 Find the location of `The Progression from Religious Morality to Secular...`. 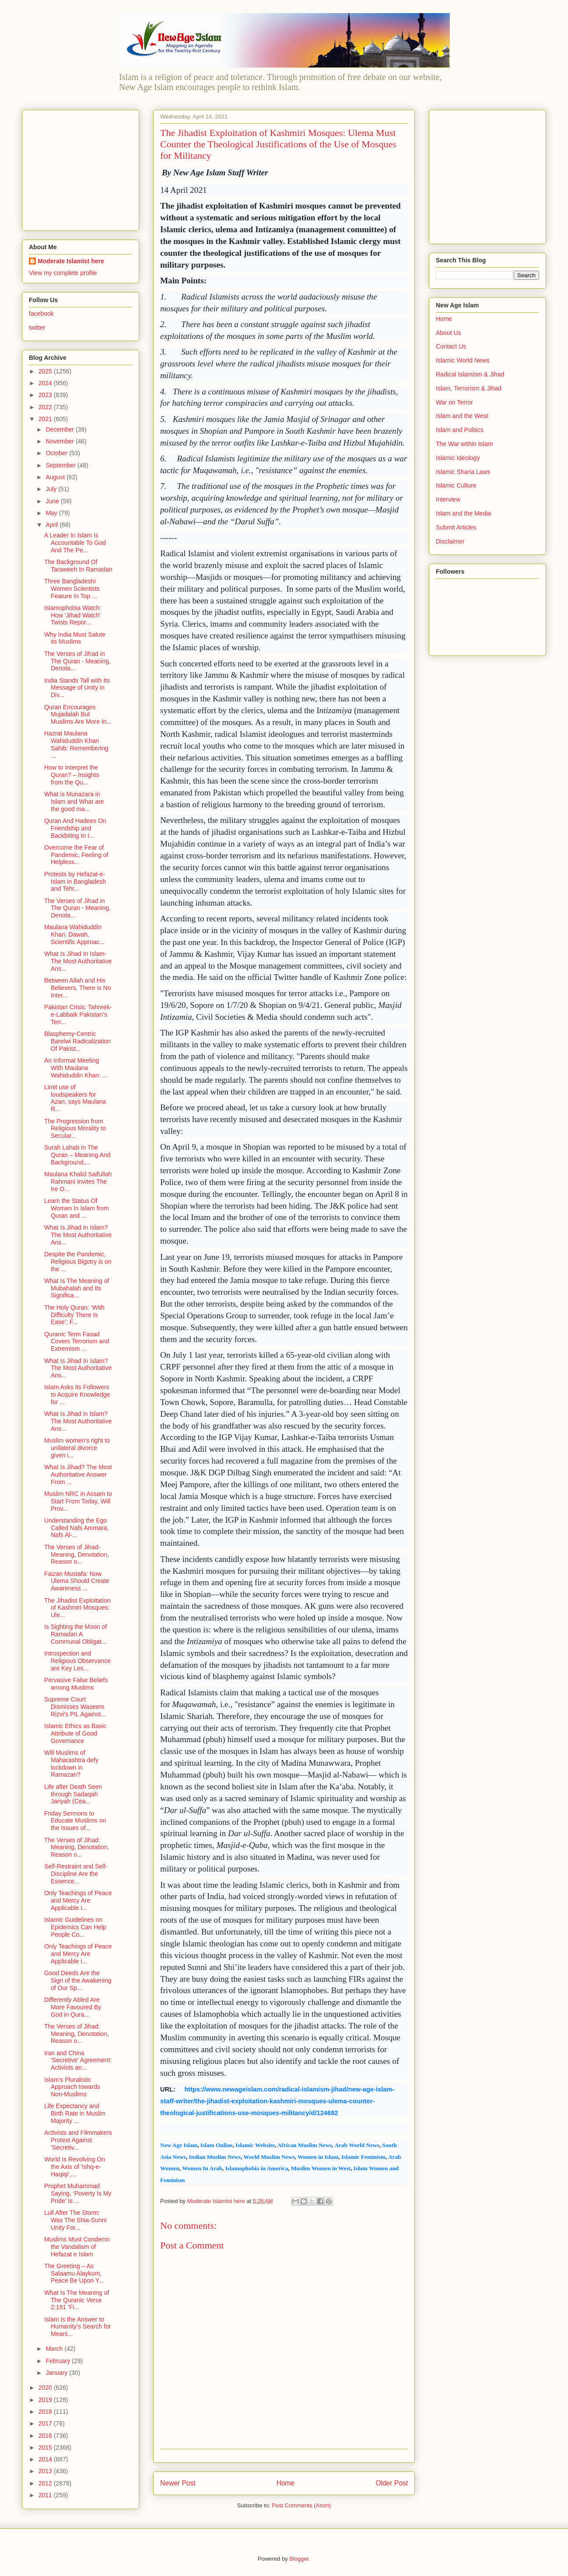

The Progression from Religious Morality to Secular... is located at coordinates (75, 1129).